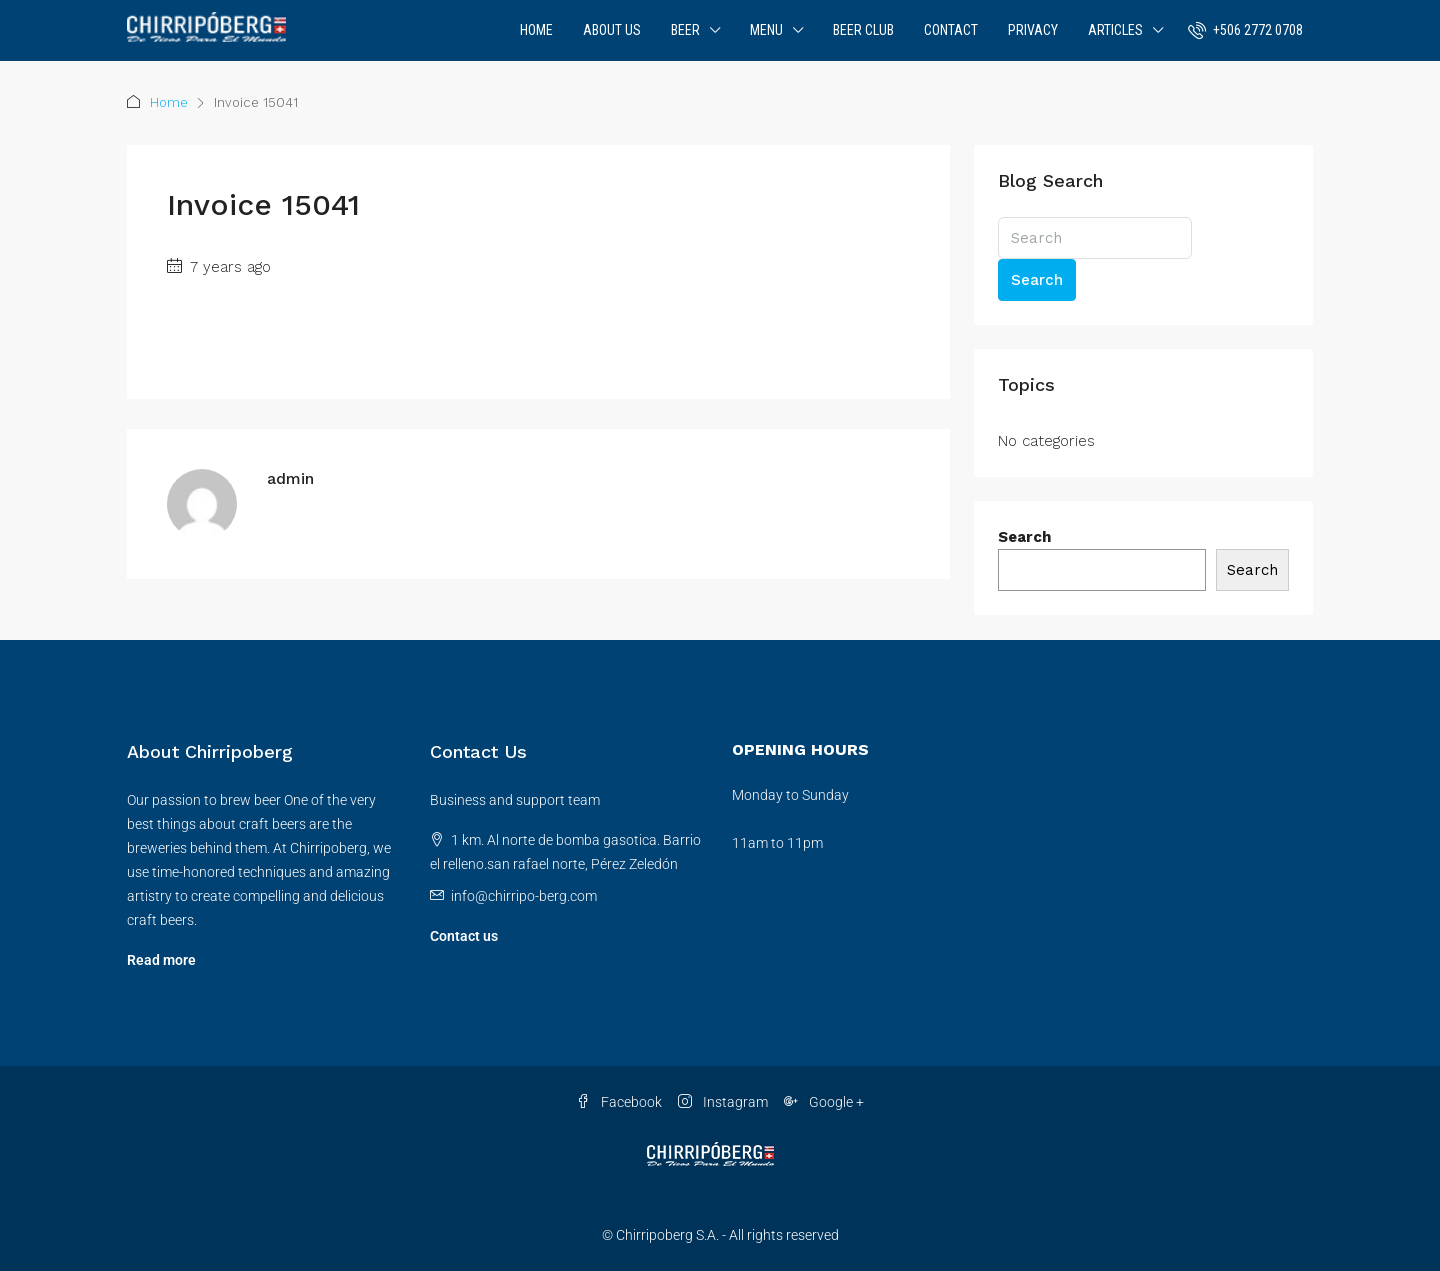 The height and width of the screenshot is (1271, 1440). I want to click on Contact us, so click(464, 936).